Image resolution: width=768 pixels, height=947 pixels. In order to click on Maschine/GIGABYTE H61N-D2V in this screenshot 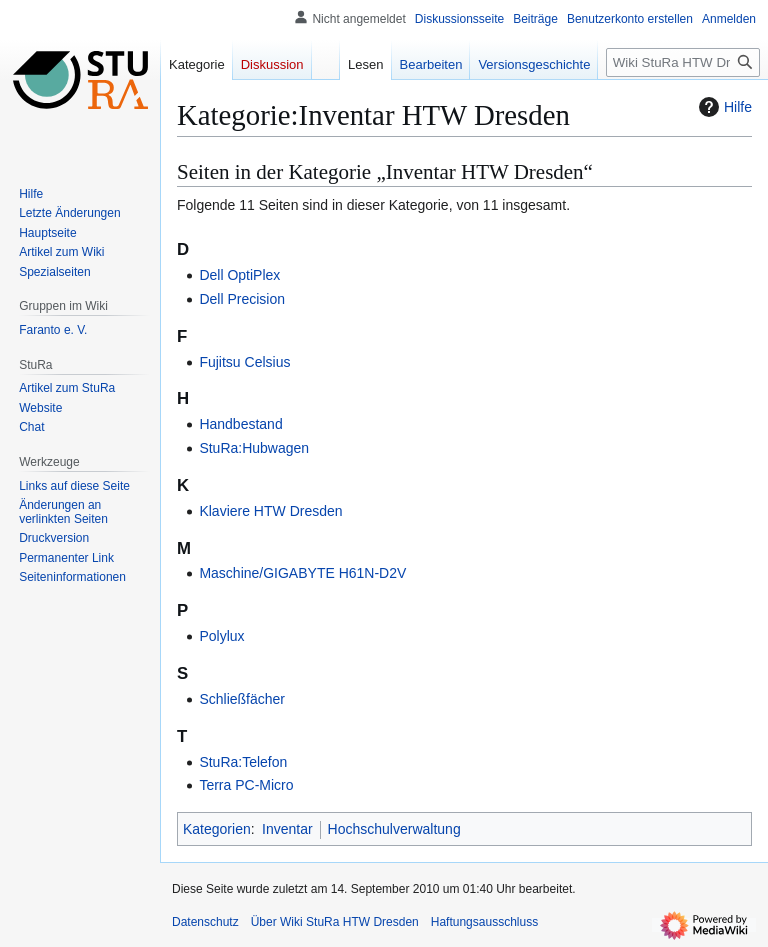, I will do `click(302, 573)`.